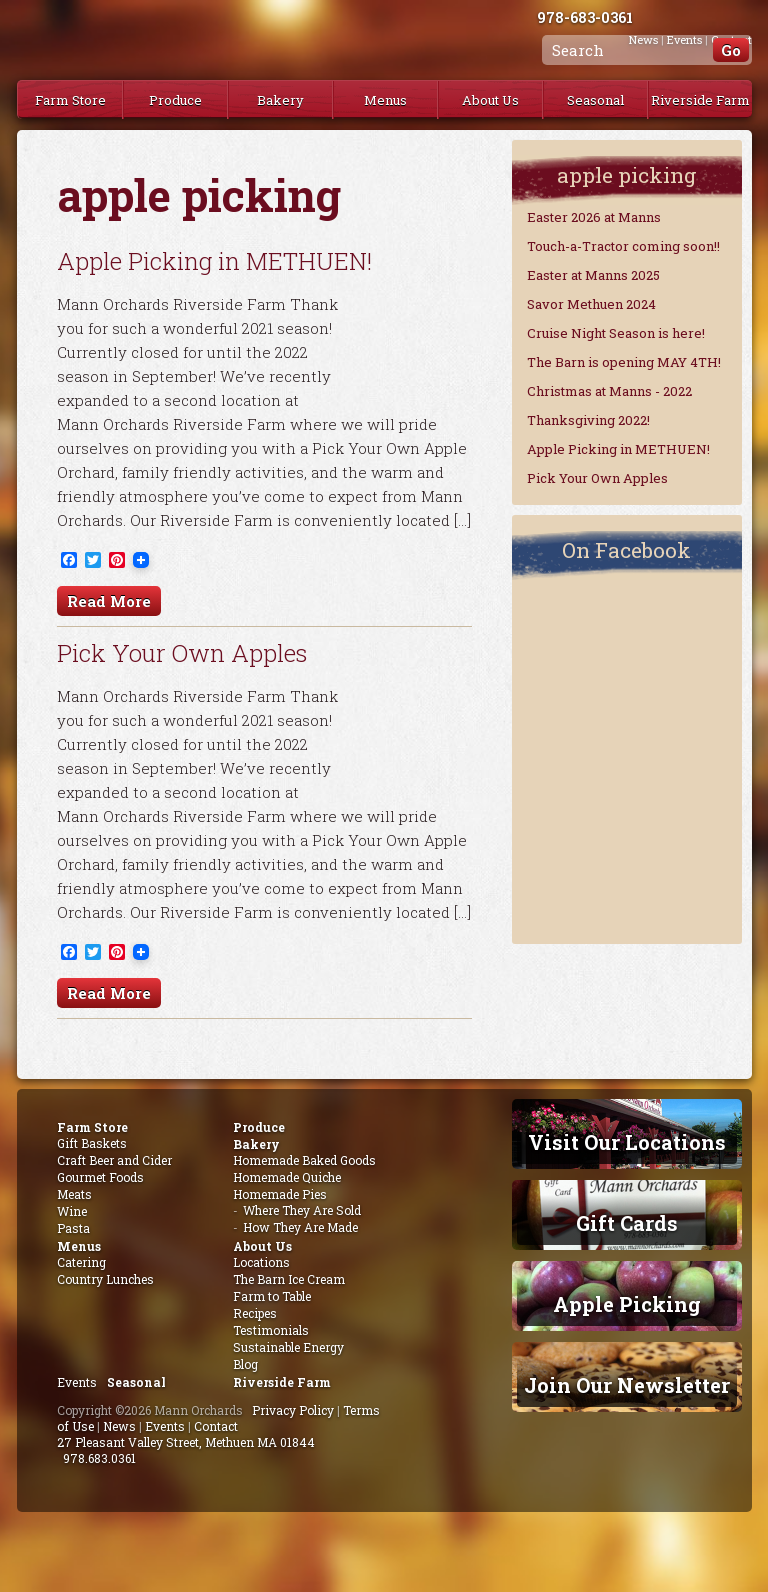  Describe the element at coordinates (214, 261) in the screenshot. I see `Apple Picking in METHUEN!` at that location.